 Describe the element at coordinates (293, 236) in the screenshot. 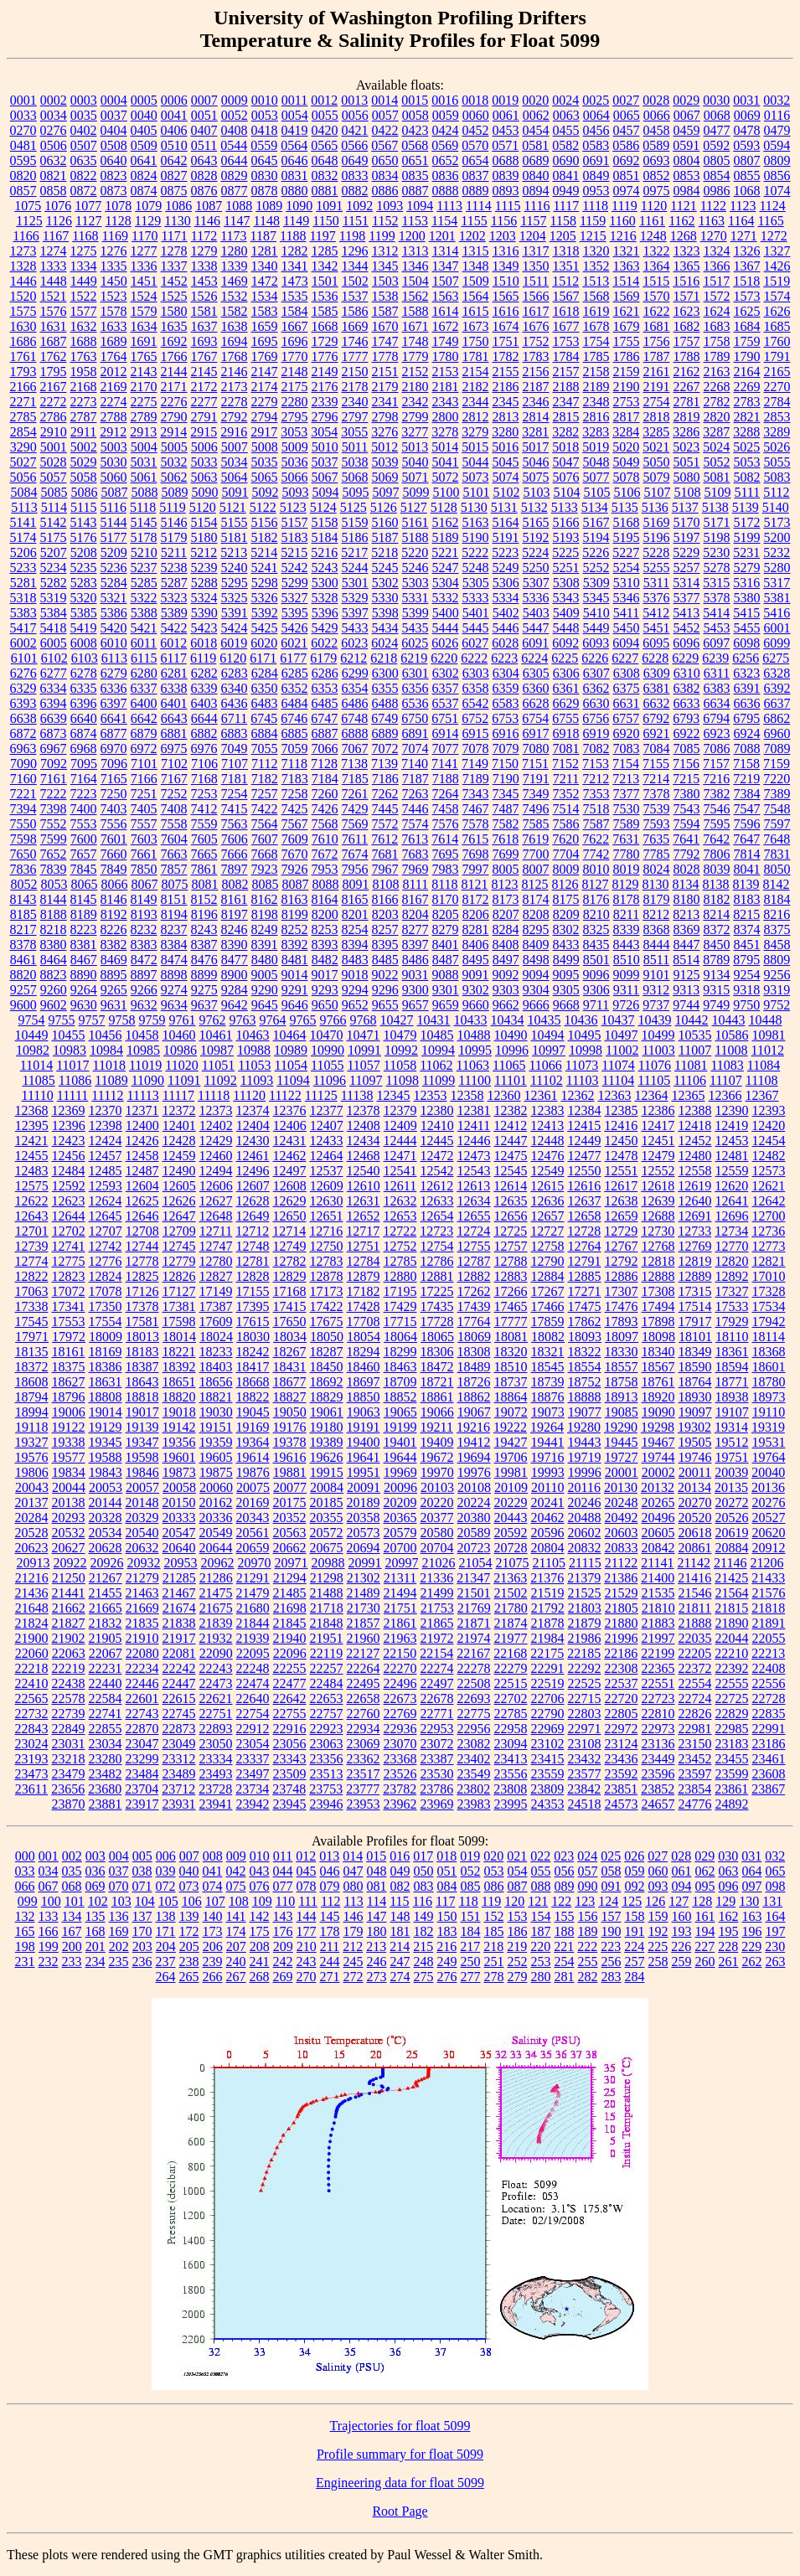

I see `1188` at that location.